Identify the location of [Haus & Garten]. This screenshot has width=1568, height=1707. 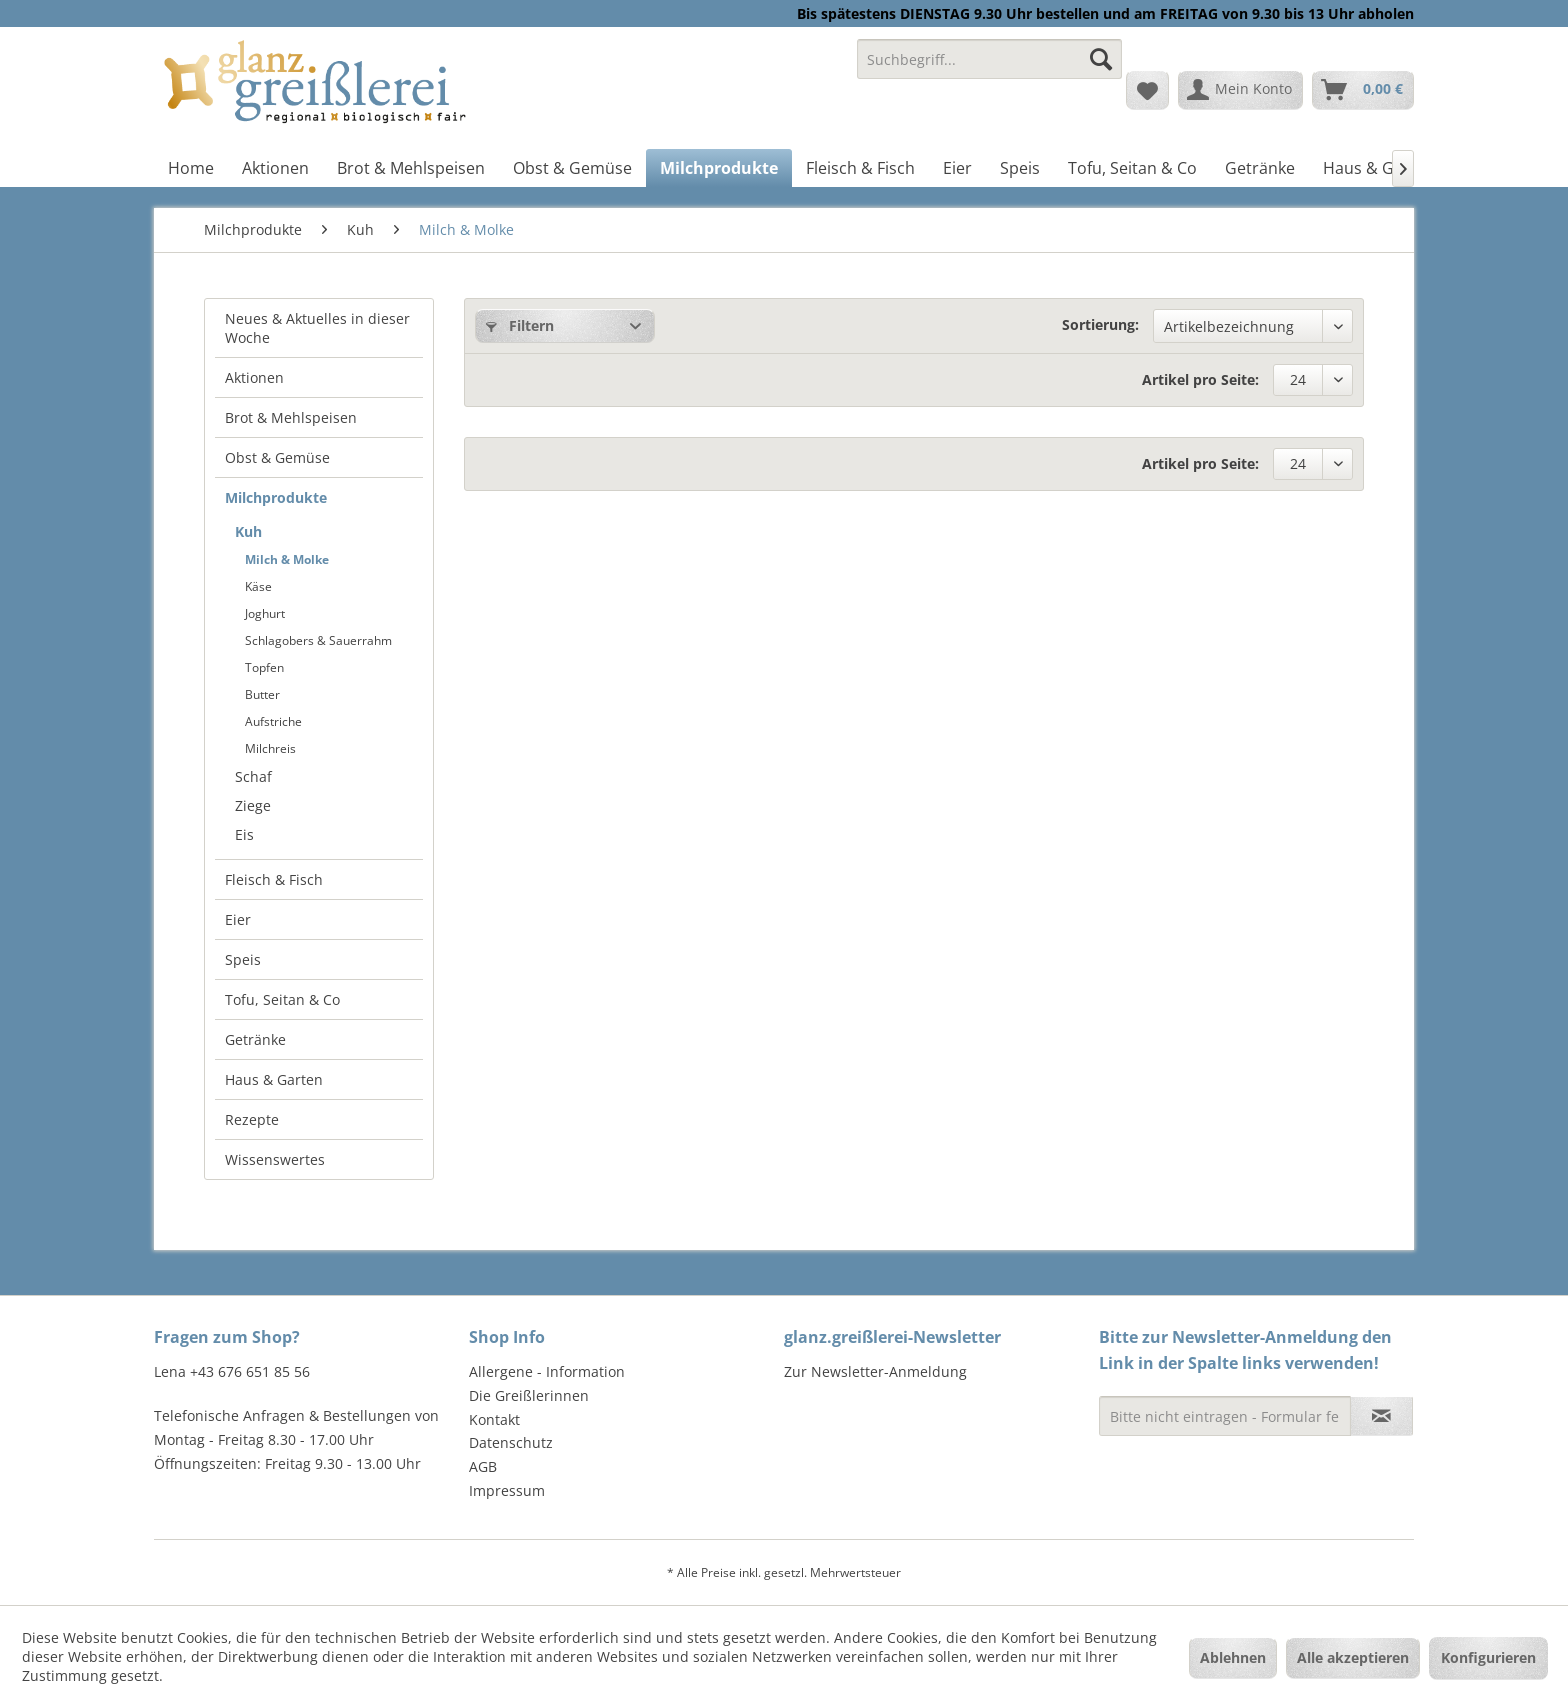
(1379, 168).